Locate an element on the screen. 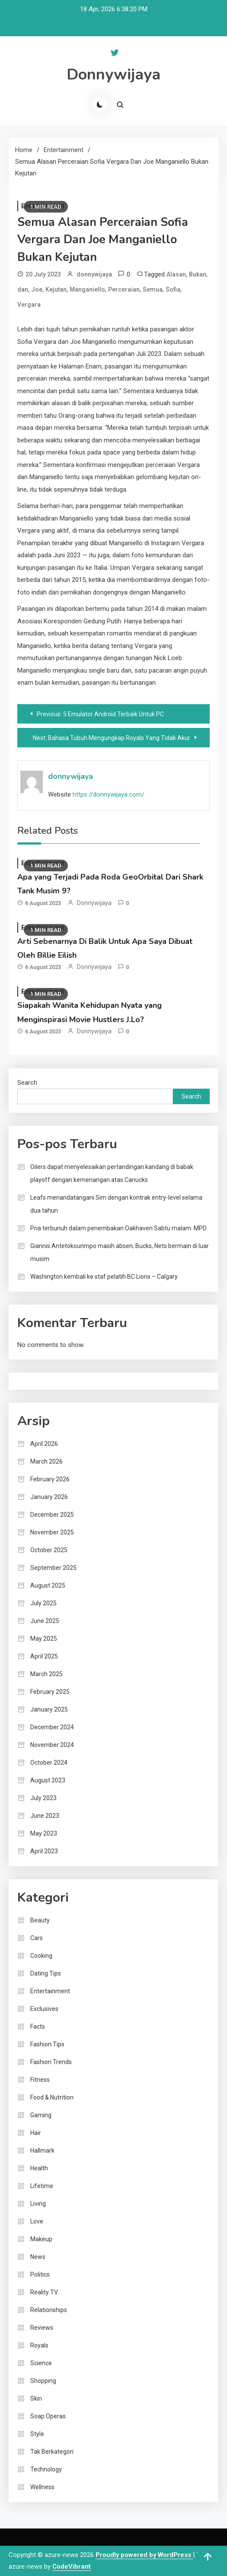  April 2023 is located at coordinates (44, 1851).